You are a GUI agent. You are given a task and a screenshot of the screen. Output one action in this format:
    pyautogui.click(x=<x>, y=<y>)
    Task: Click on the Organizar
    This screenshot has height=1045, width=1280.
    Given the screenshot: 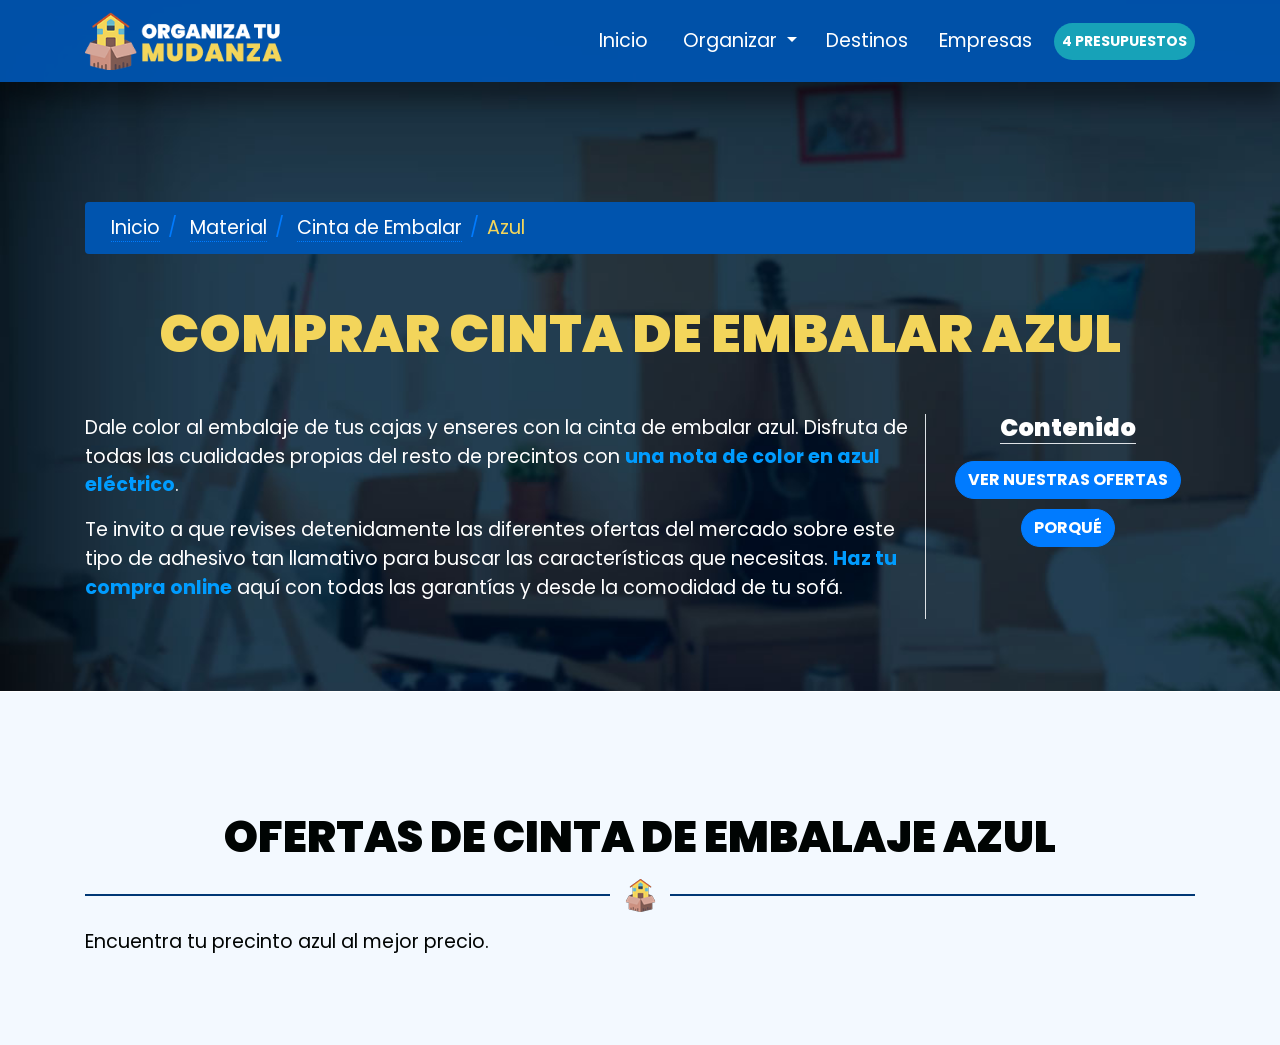 What is the action you would take?
    pyautogui.click(x=732, y=61)
    